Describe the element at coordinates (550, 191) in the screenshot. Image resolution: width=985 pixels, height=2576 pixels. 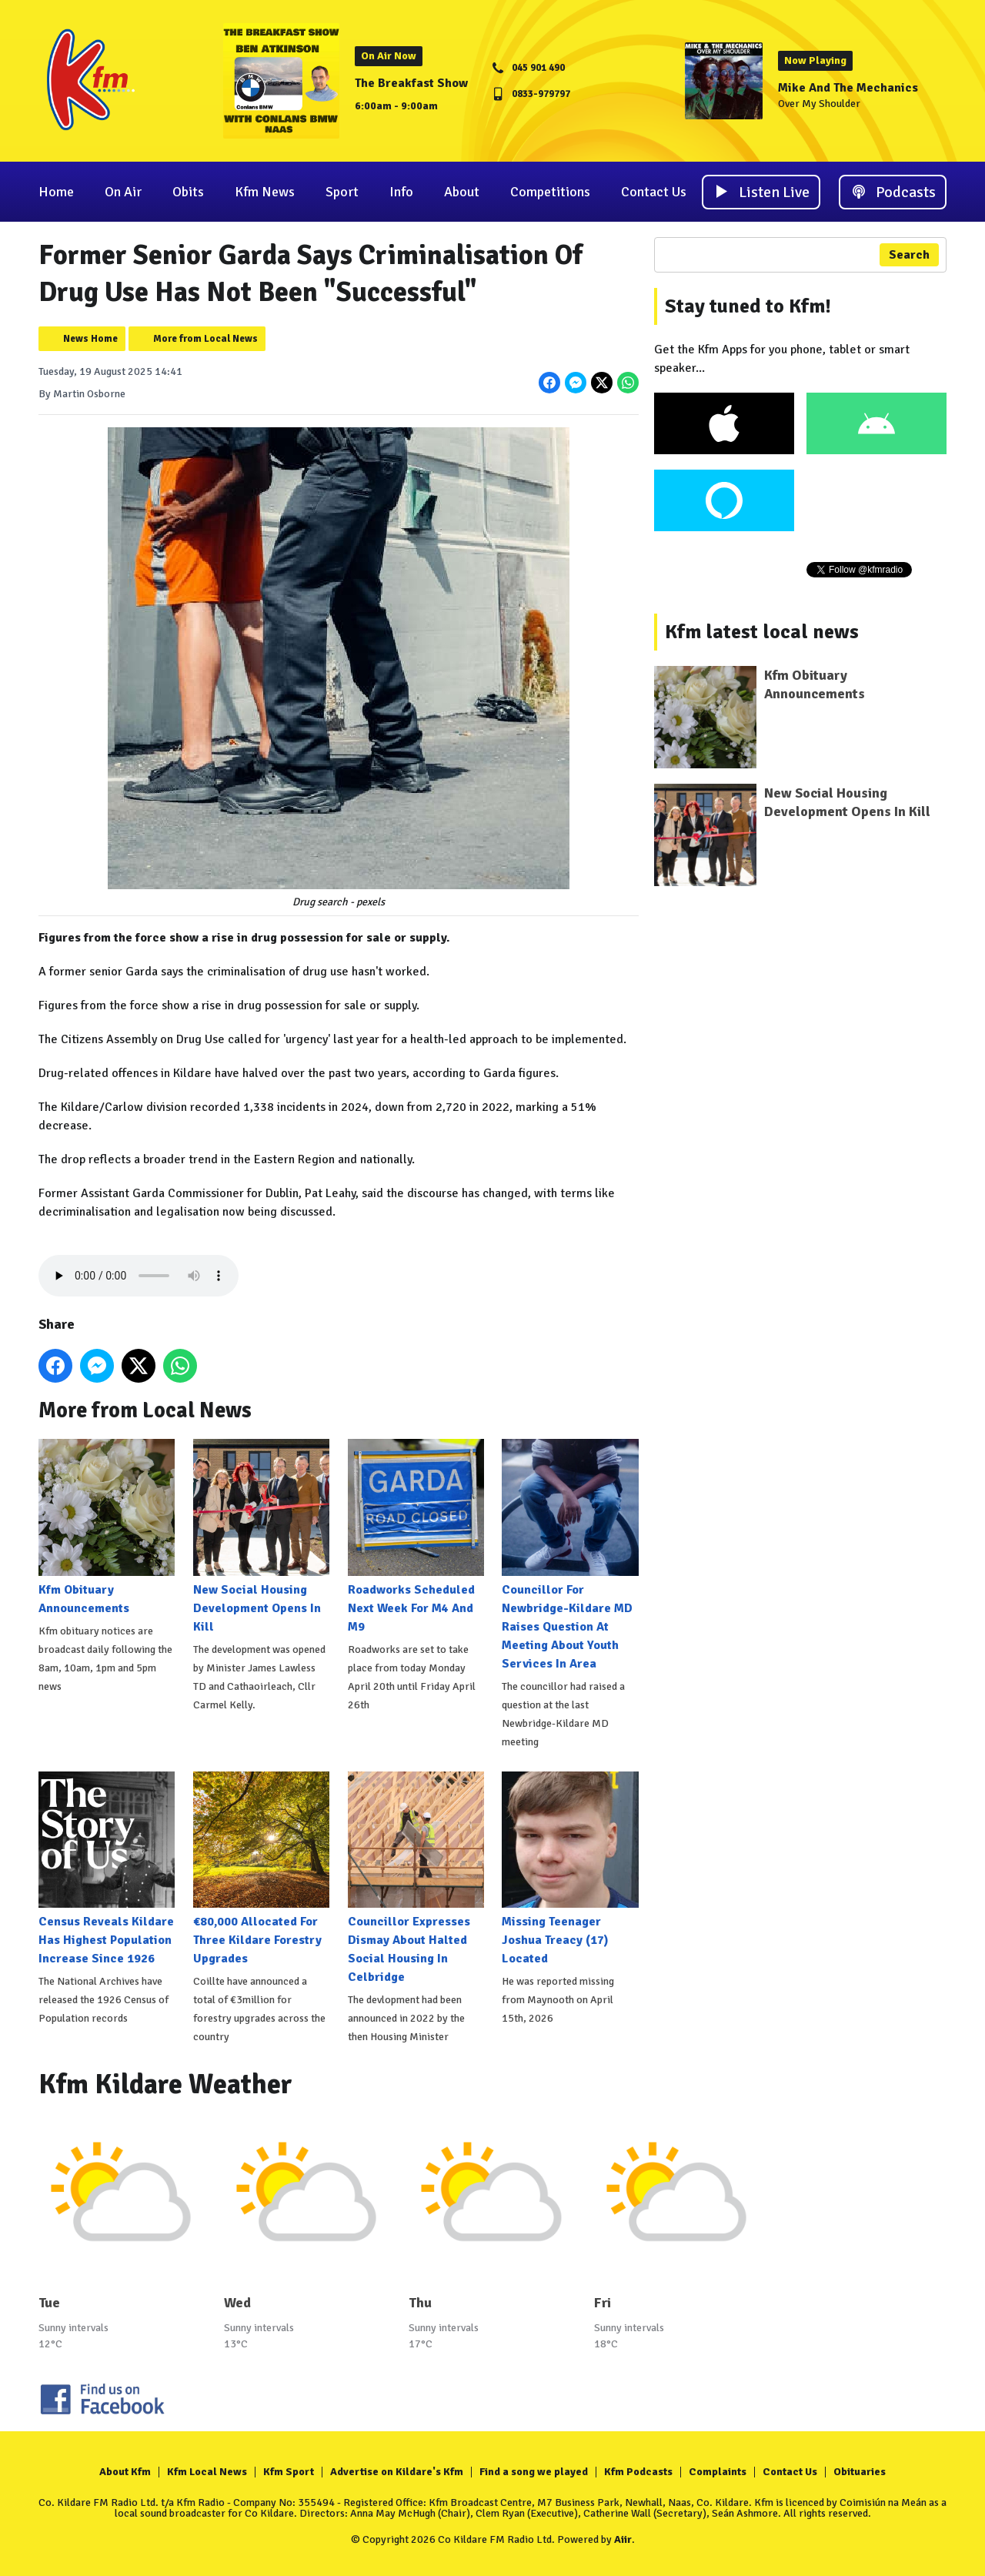
I see `Competitions` at that location.